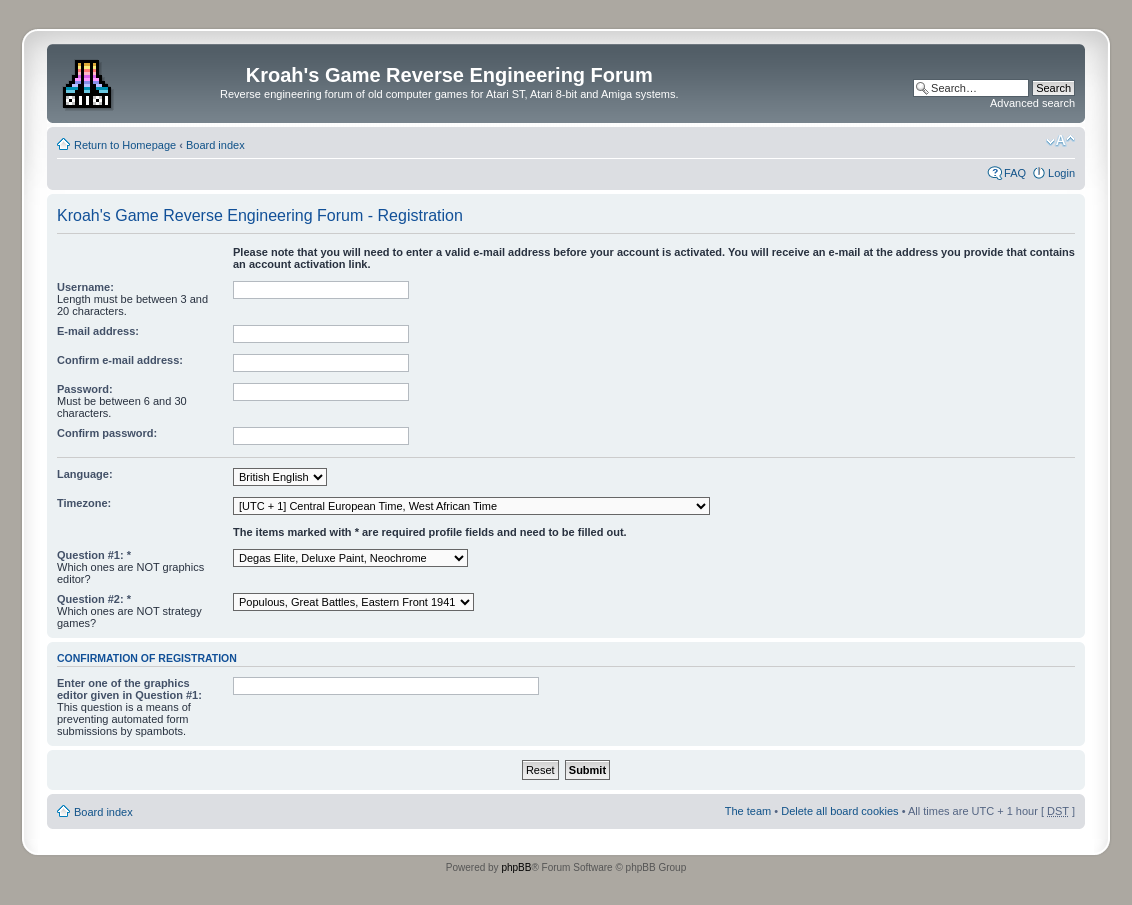  What do you see at coordinates (1015, 173) in the screenshot?
I see `FAQ` at bounding box center [1015, 173].